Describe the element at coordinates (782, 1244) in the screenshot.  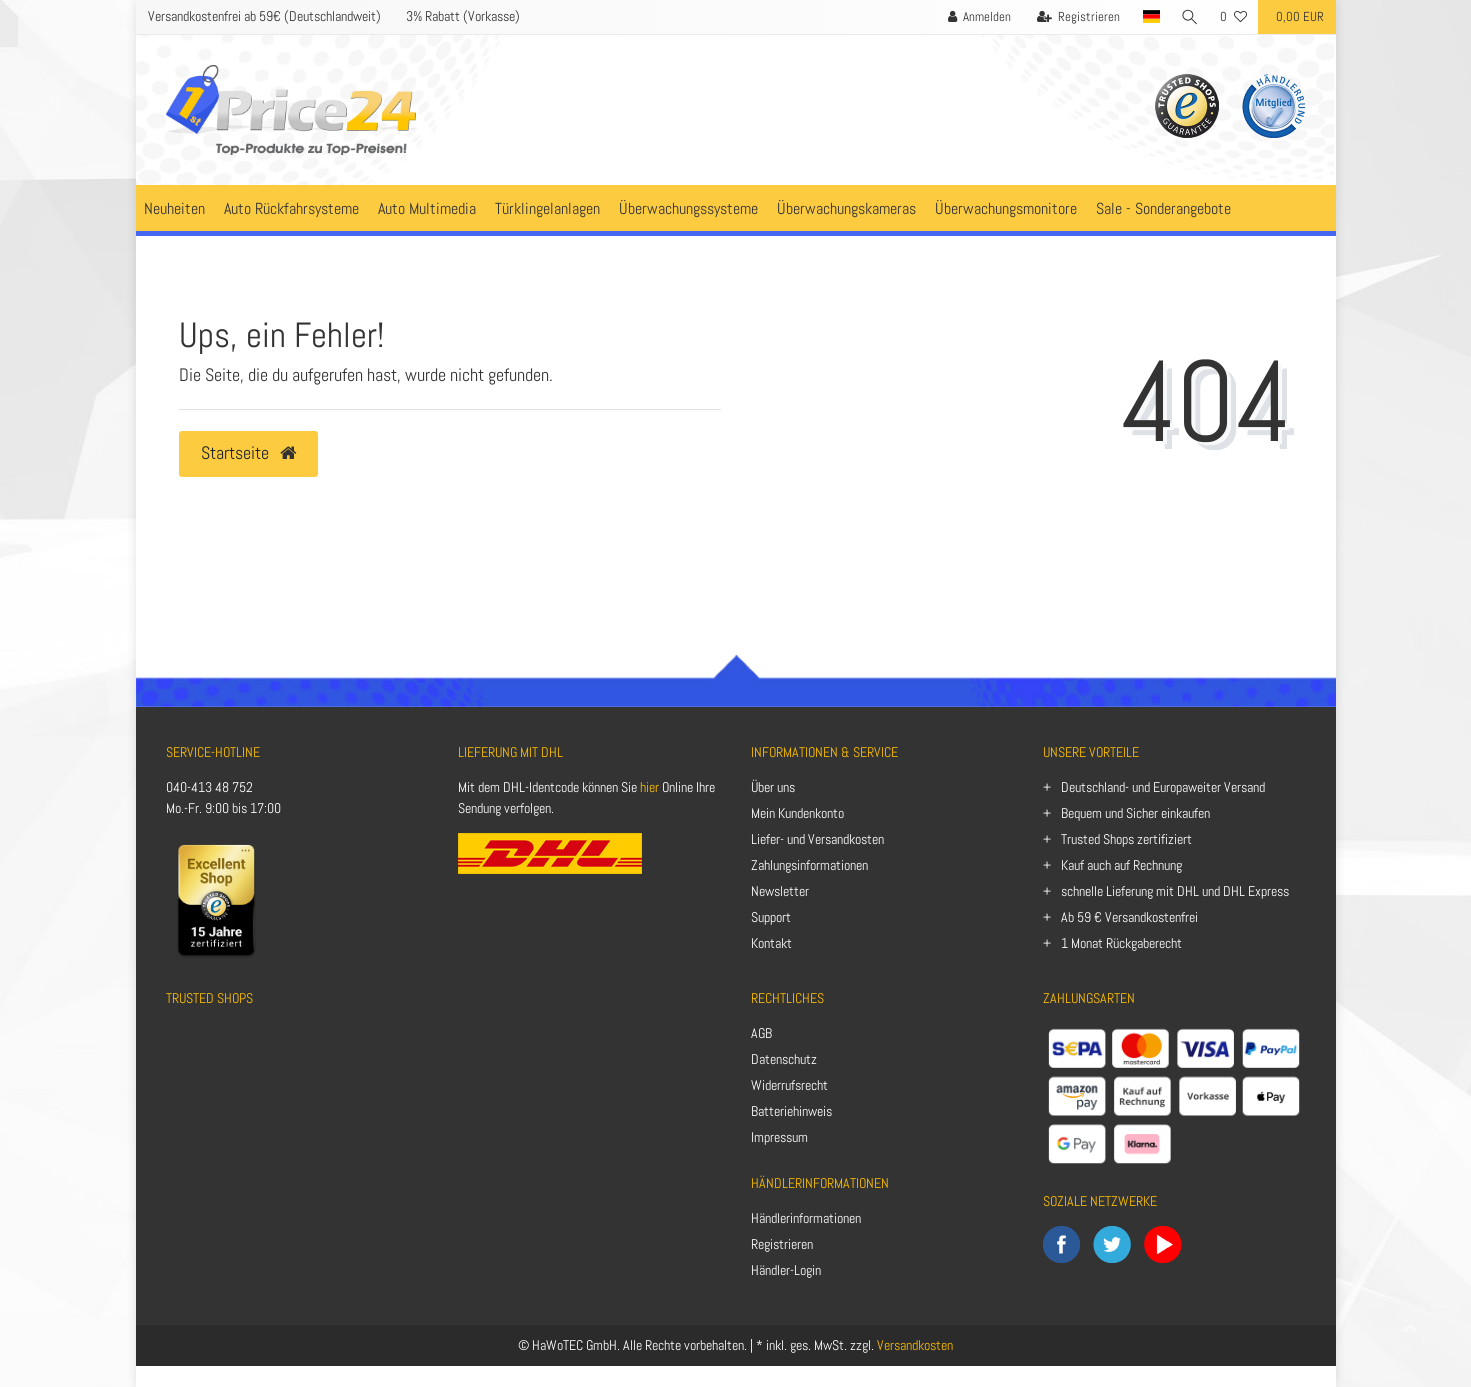
I see `Registrieren` at that location.